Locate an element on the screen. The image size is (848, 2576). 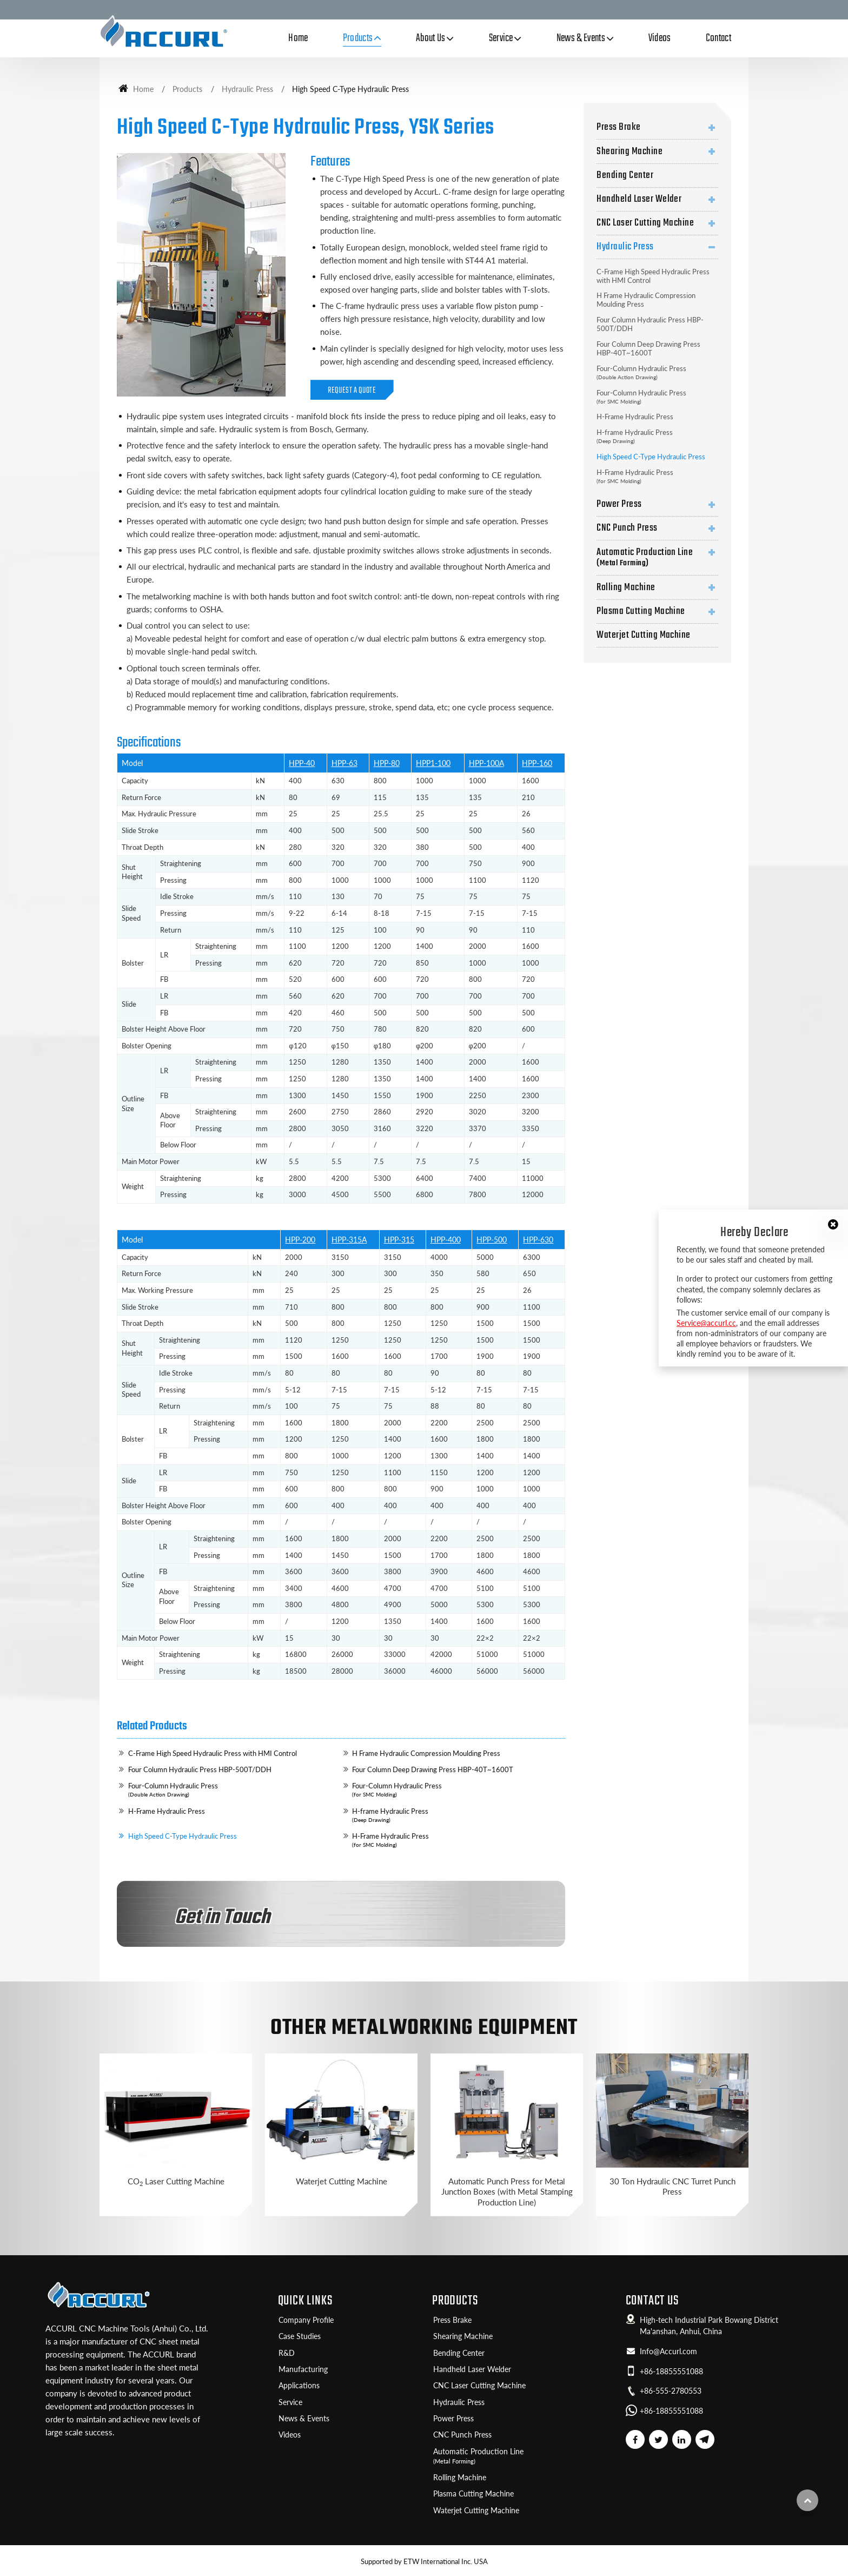
Service [button] is located at coordinates (501, 38).